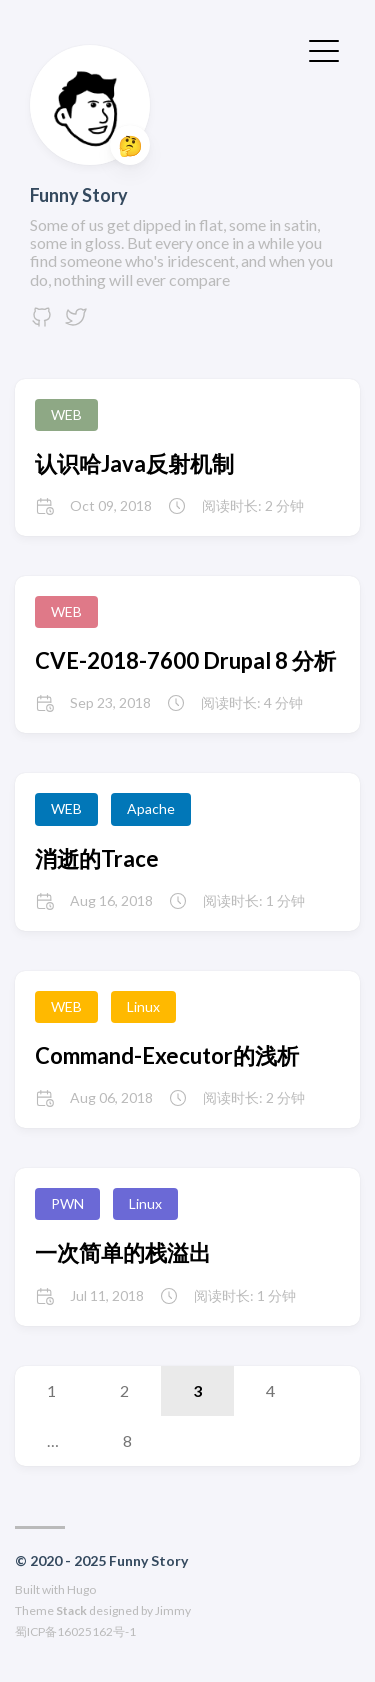 The image size is (375, 1682). Describe the element at coordinates (167, 1055) in the screenshot. I see `Command-Executor的浅析` at that location.